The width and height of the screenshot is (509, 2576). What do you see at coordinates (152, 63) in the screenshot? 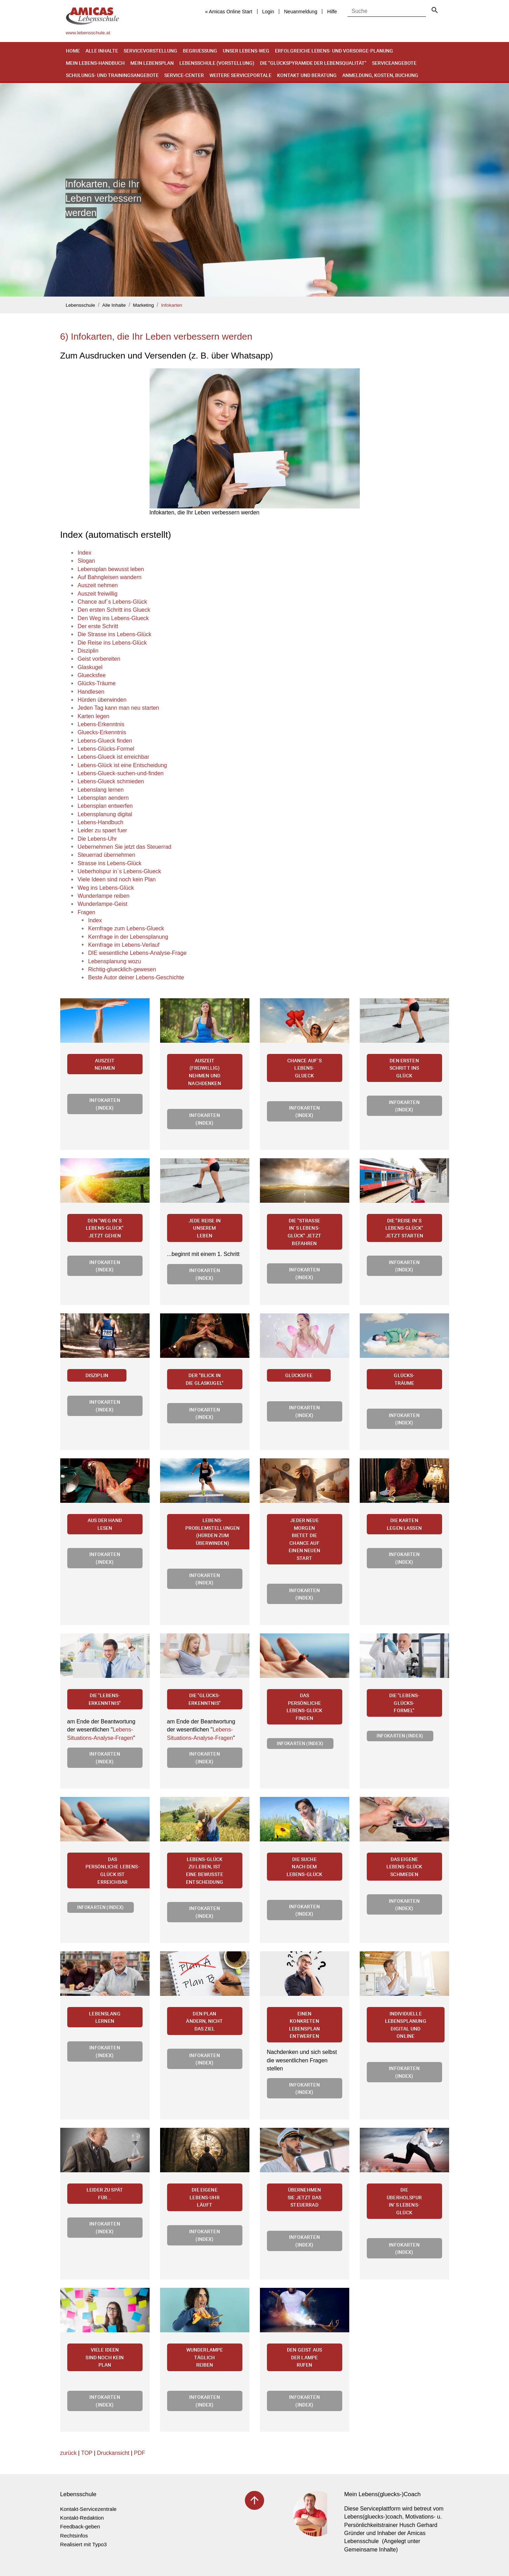
I see `Mein Lebensplan` at bounding box center [152, 63].